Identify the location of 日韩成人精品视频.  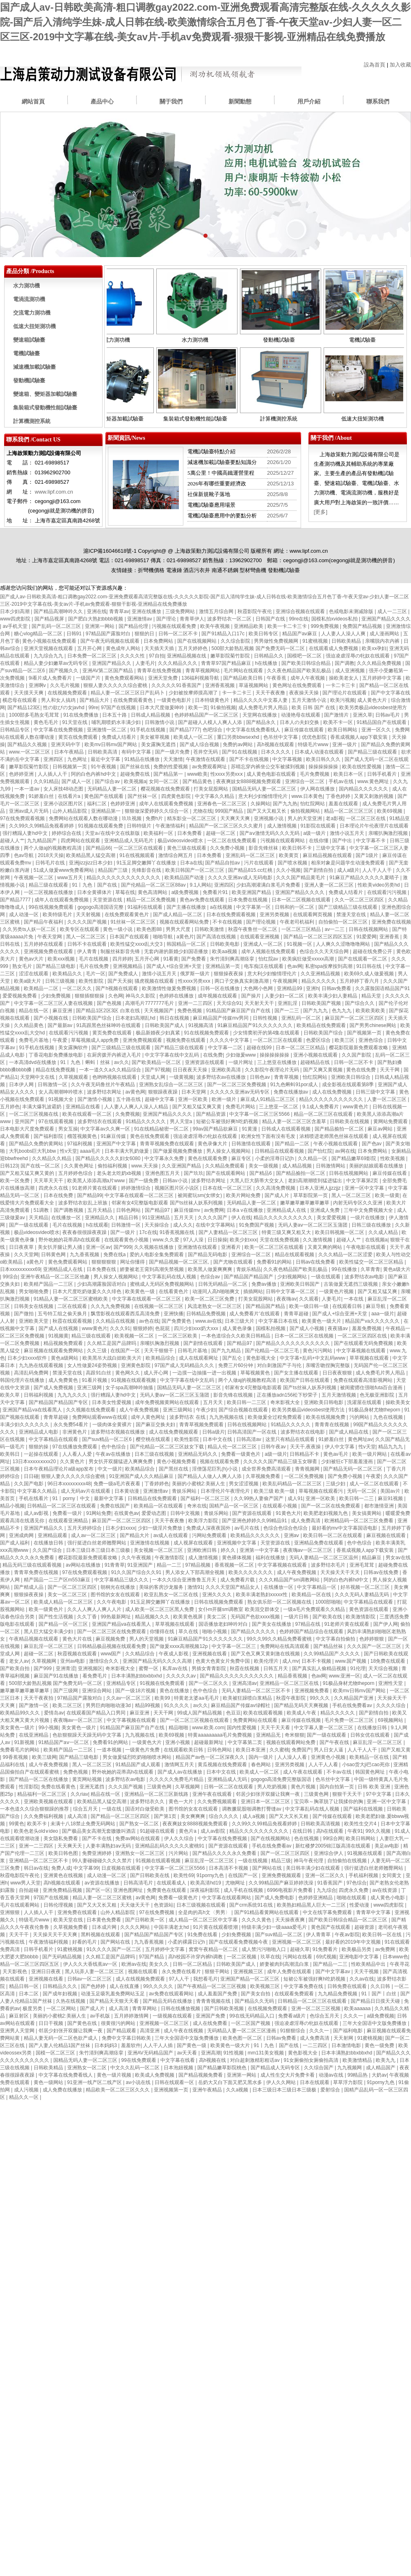
(151, 715).